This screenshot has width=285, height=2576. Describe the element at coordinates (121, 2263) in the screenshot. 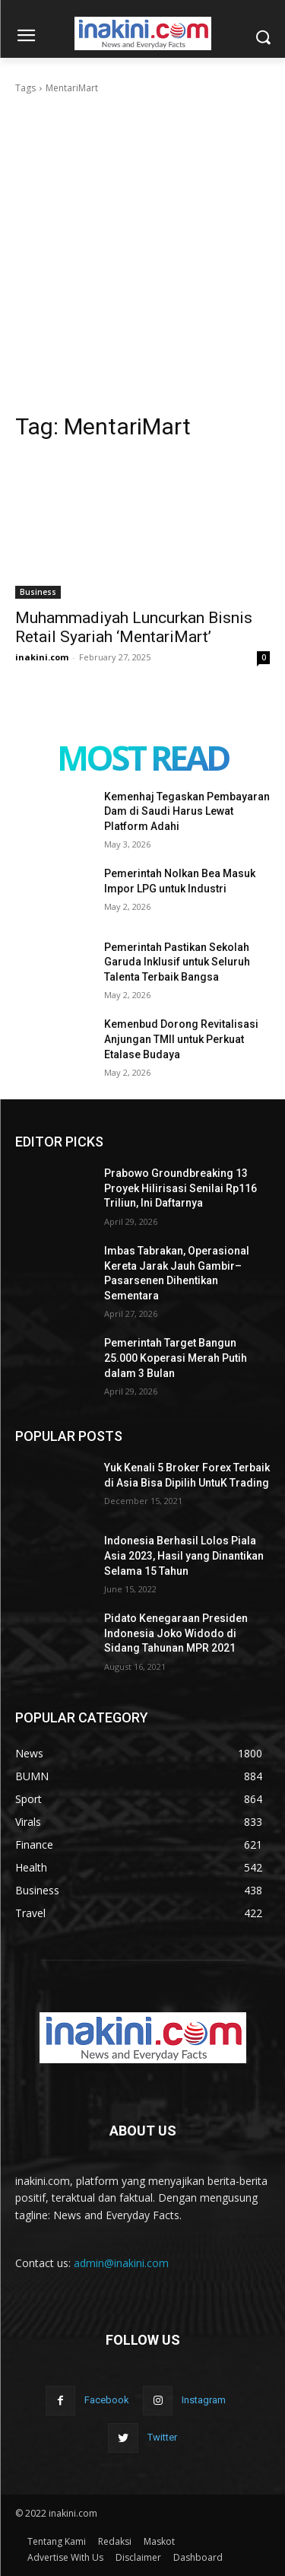

I see `admin@inakini.com` at that location.